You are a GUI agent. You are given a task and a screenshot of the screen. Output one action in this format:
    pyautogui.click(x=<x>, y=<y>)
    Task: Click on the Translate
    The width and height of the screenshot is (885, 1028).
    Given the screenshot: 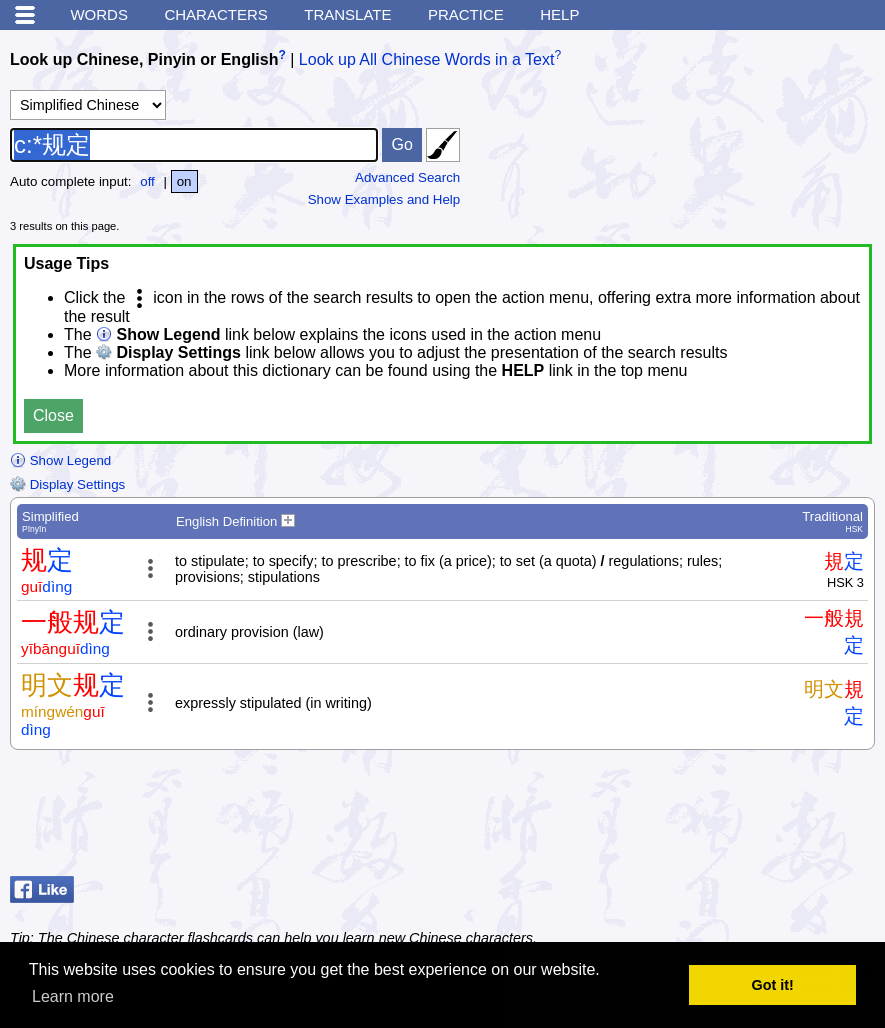 What is the action you would take?
    pyautogui.click(x=347, y=14)
    